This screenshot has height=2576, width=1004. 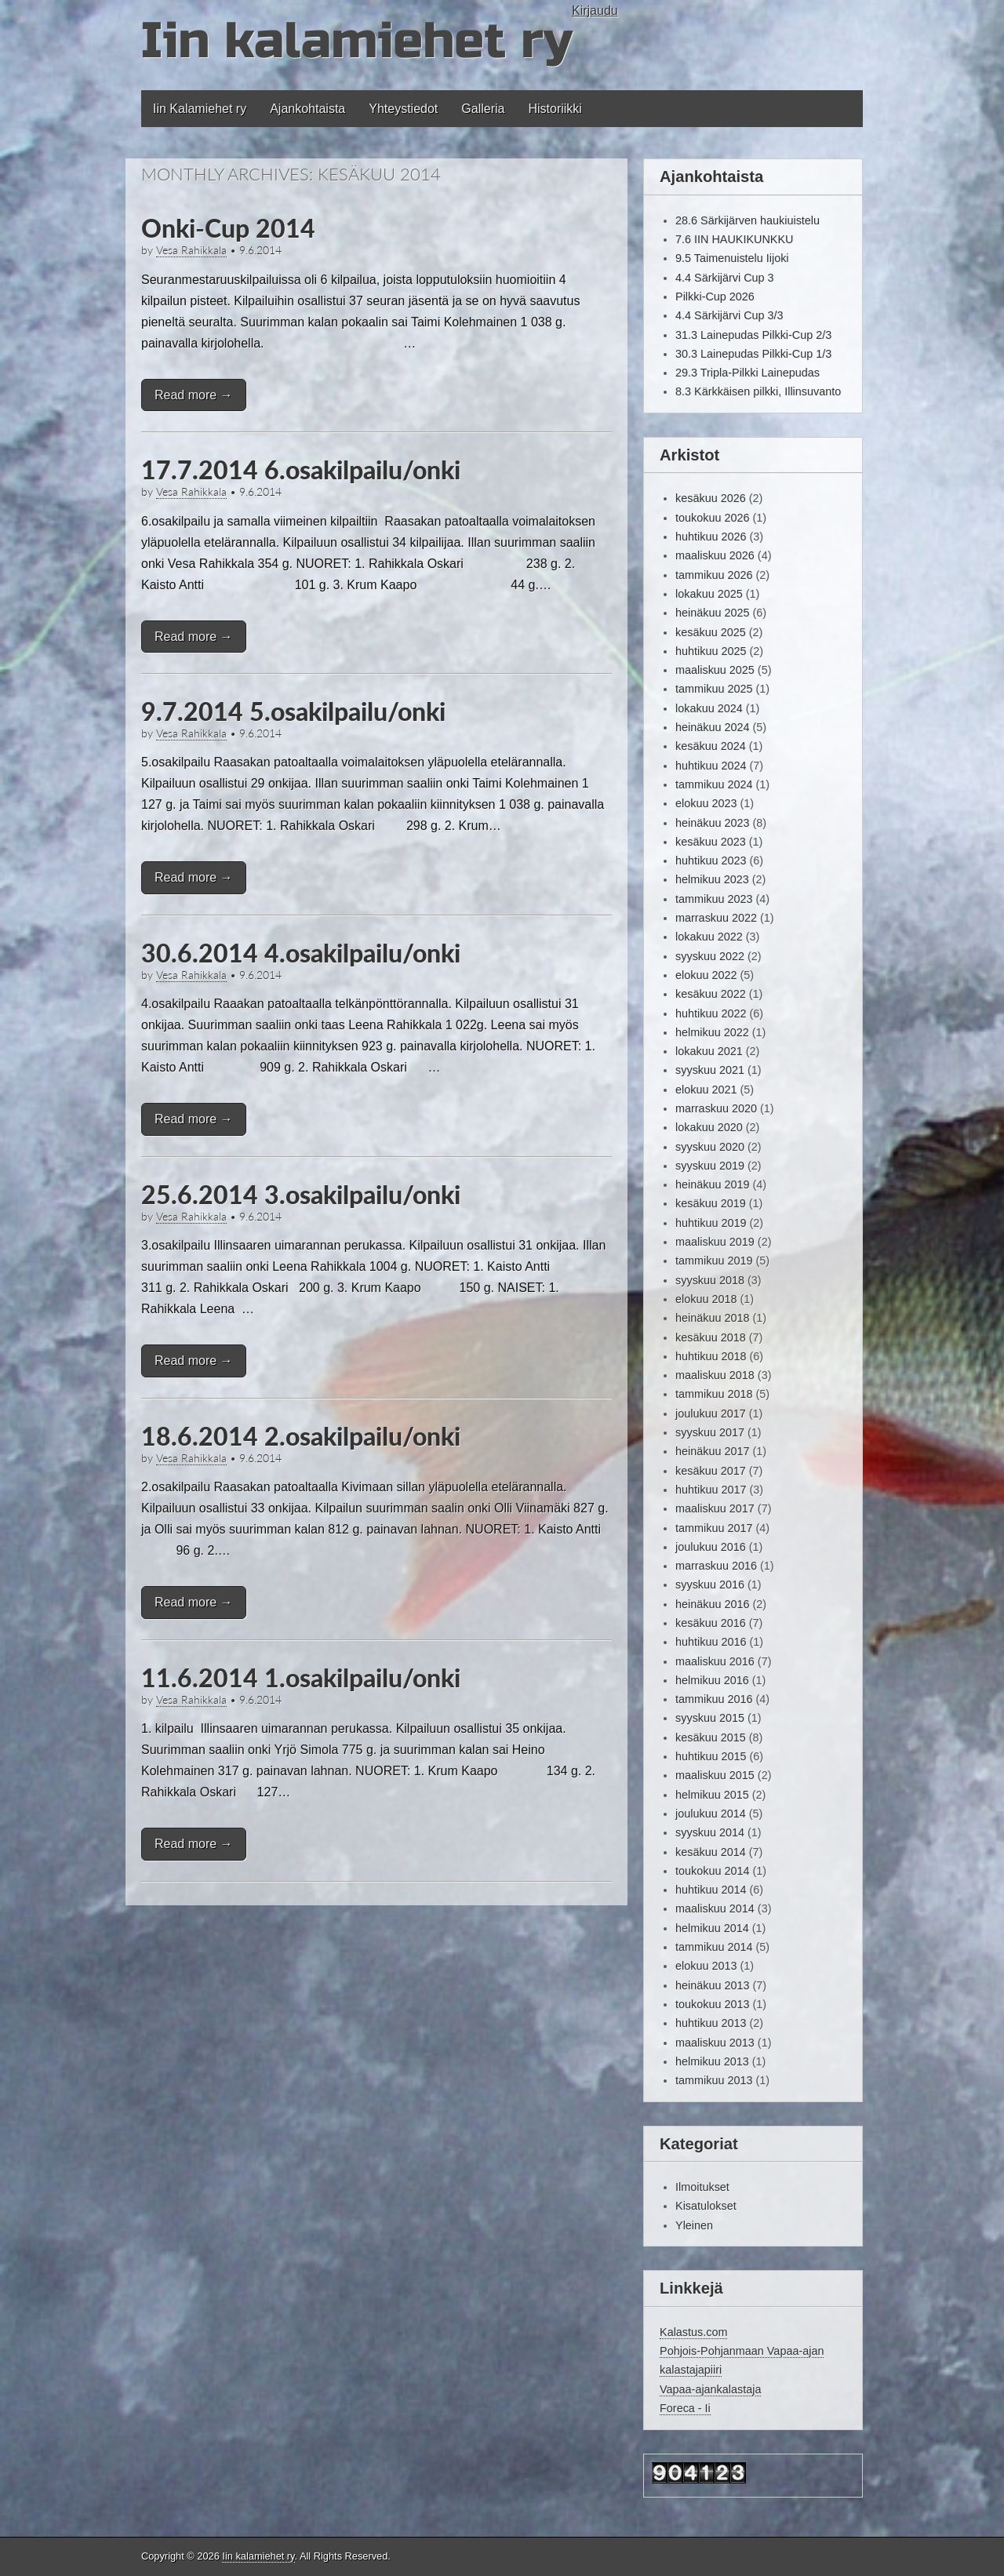 I want to click on maaliskuu 2016, so click(x=715, y=1661).